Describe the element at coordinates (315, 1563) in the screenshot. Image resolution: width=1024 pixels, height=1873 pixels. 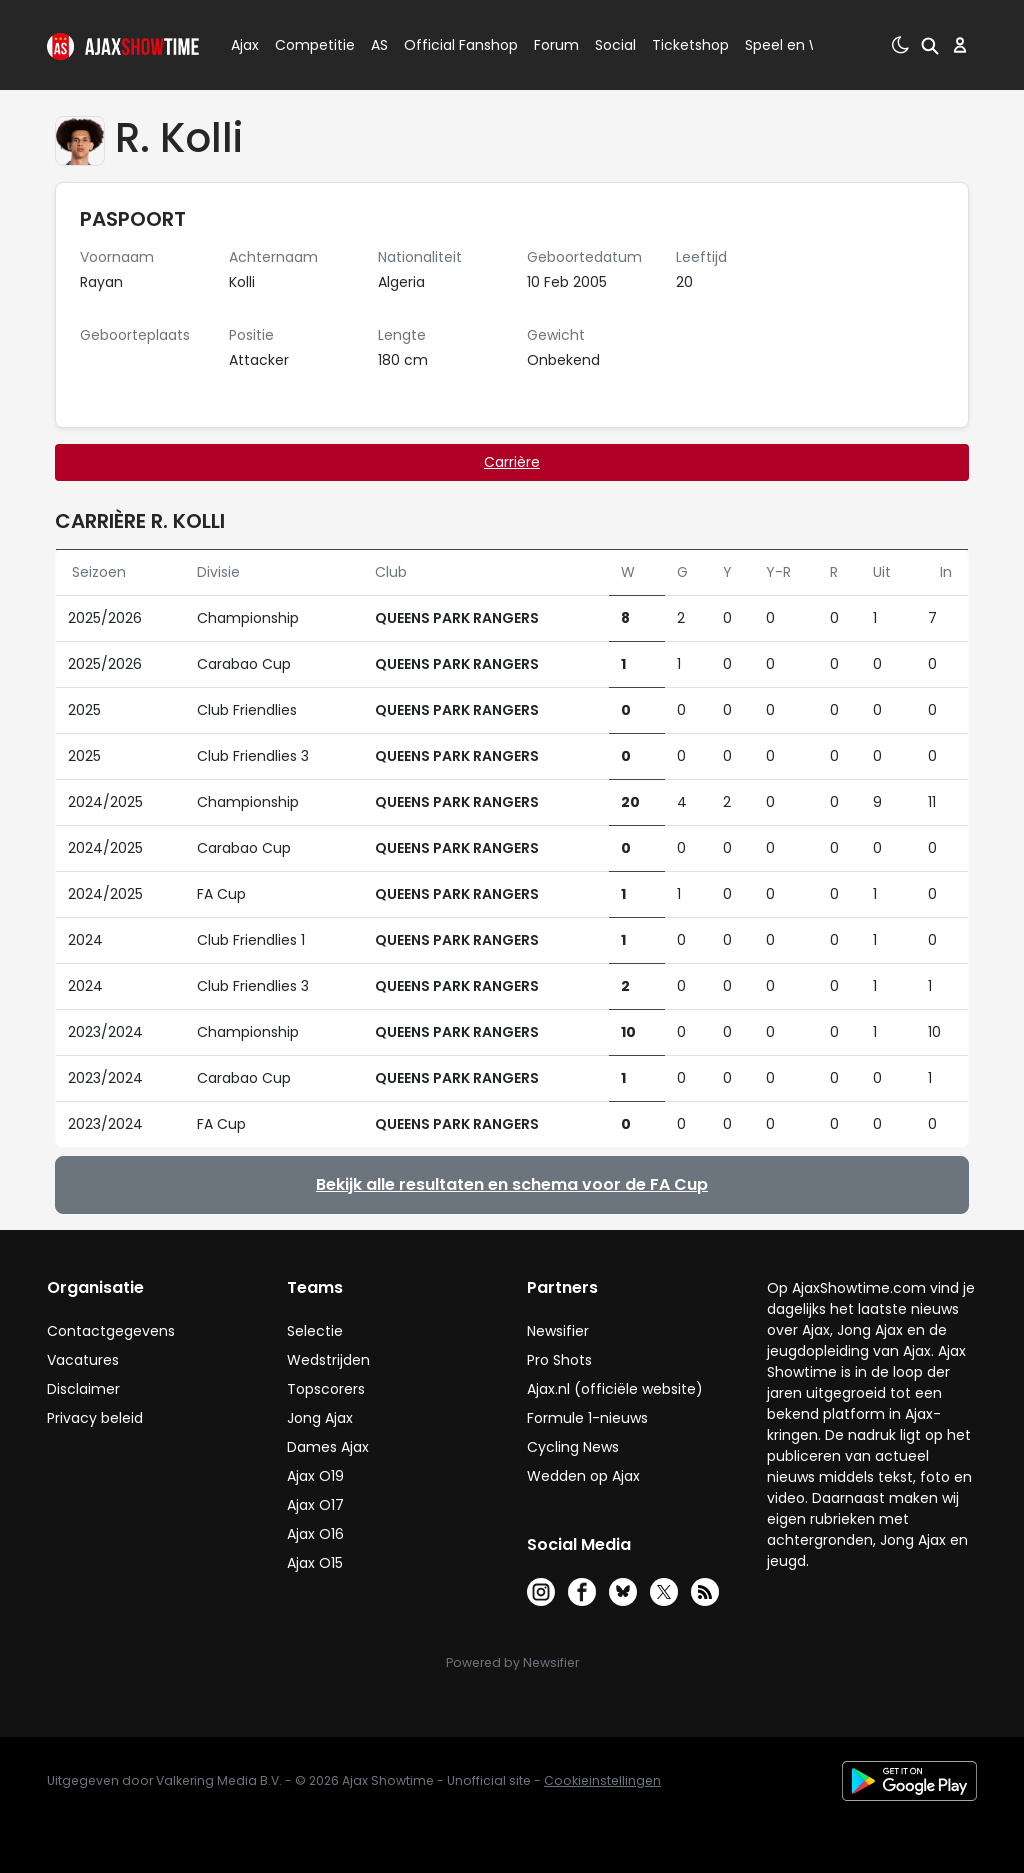
I see `Ajax O15` at that location.